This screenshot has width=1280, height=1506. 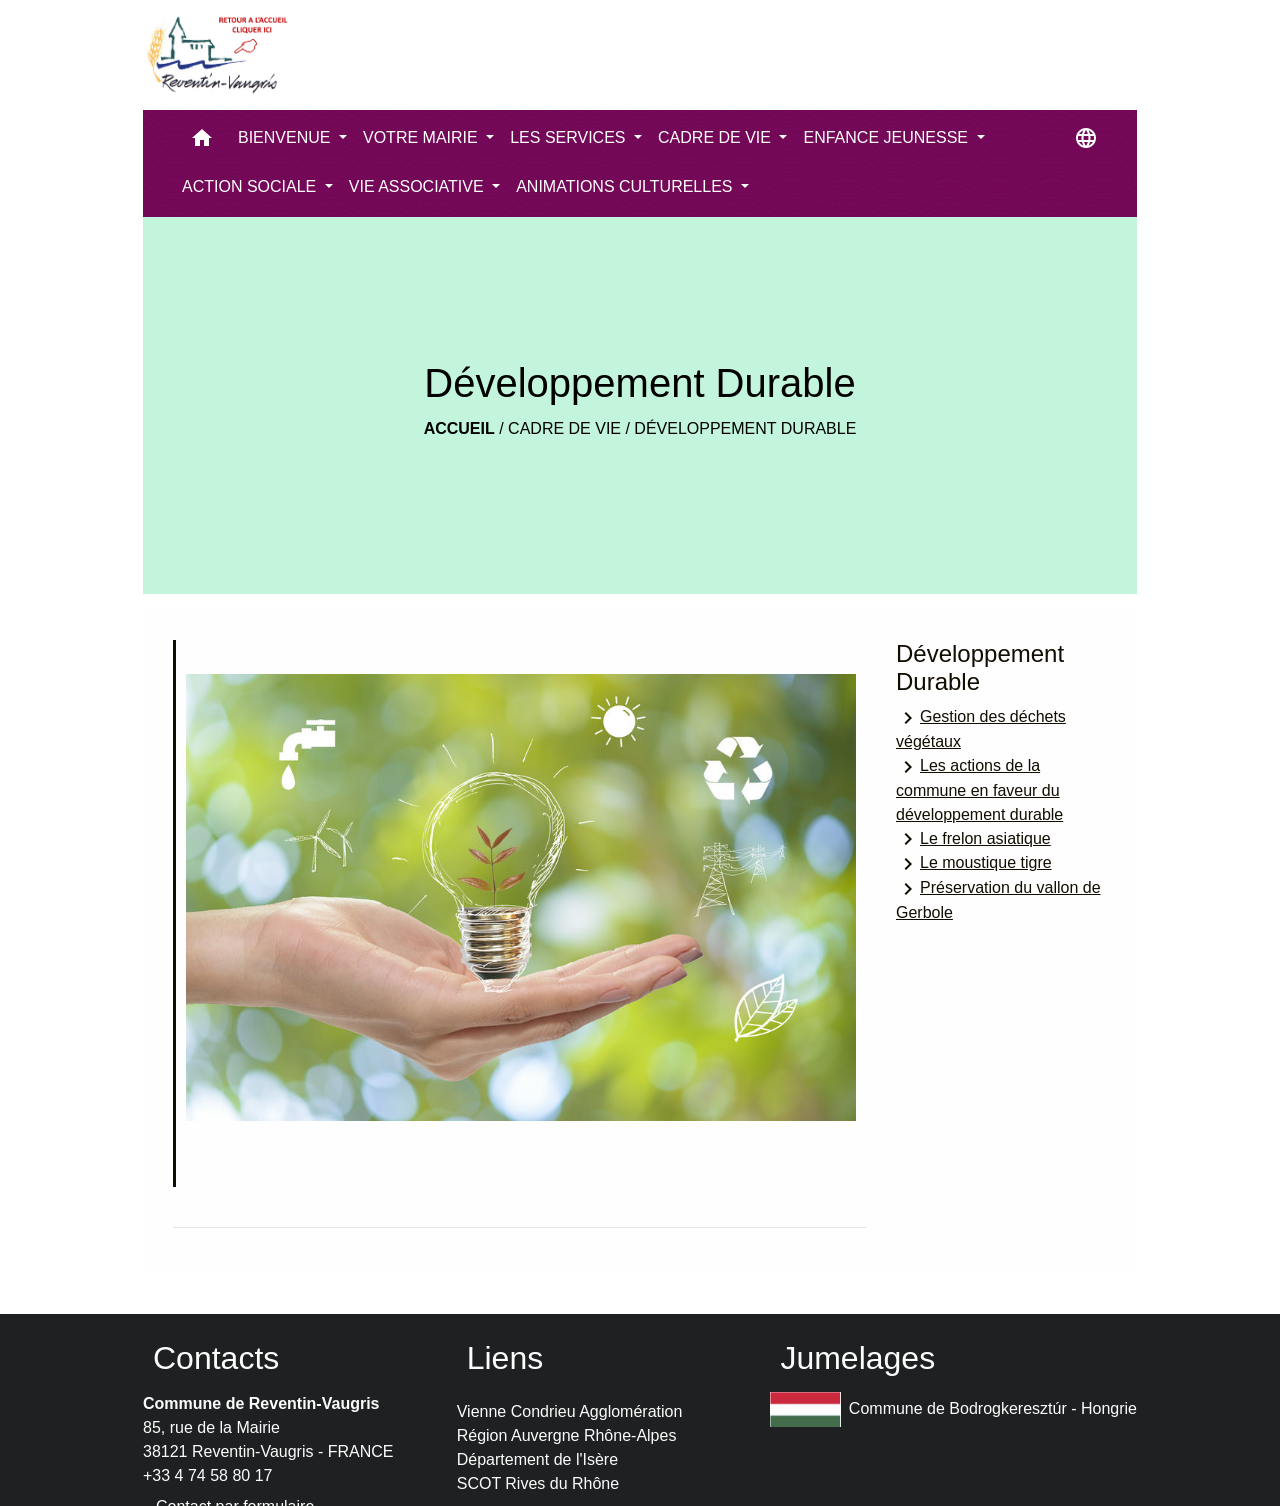 I want to click on Accueil, so click(x=459, y=428).